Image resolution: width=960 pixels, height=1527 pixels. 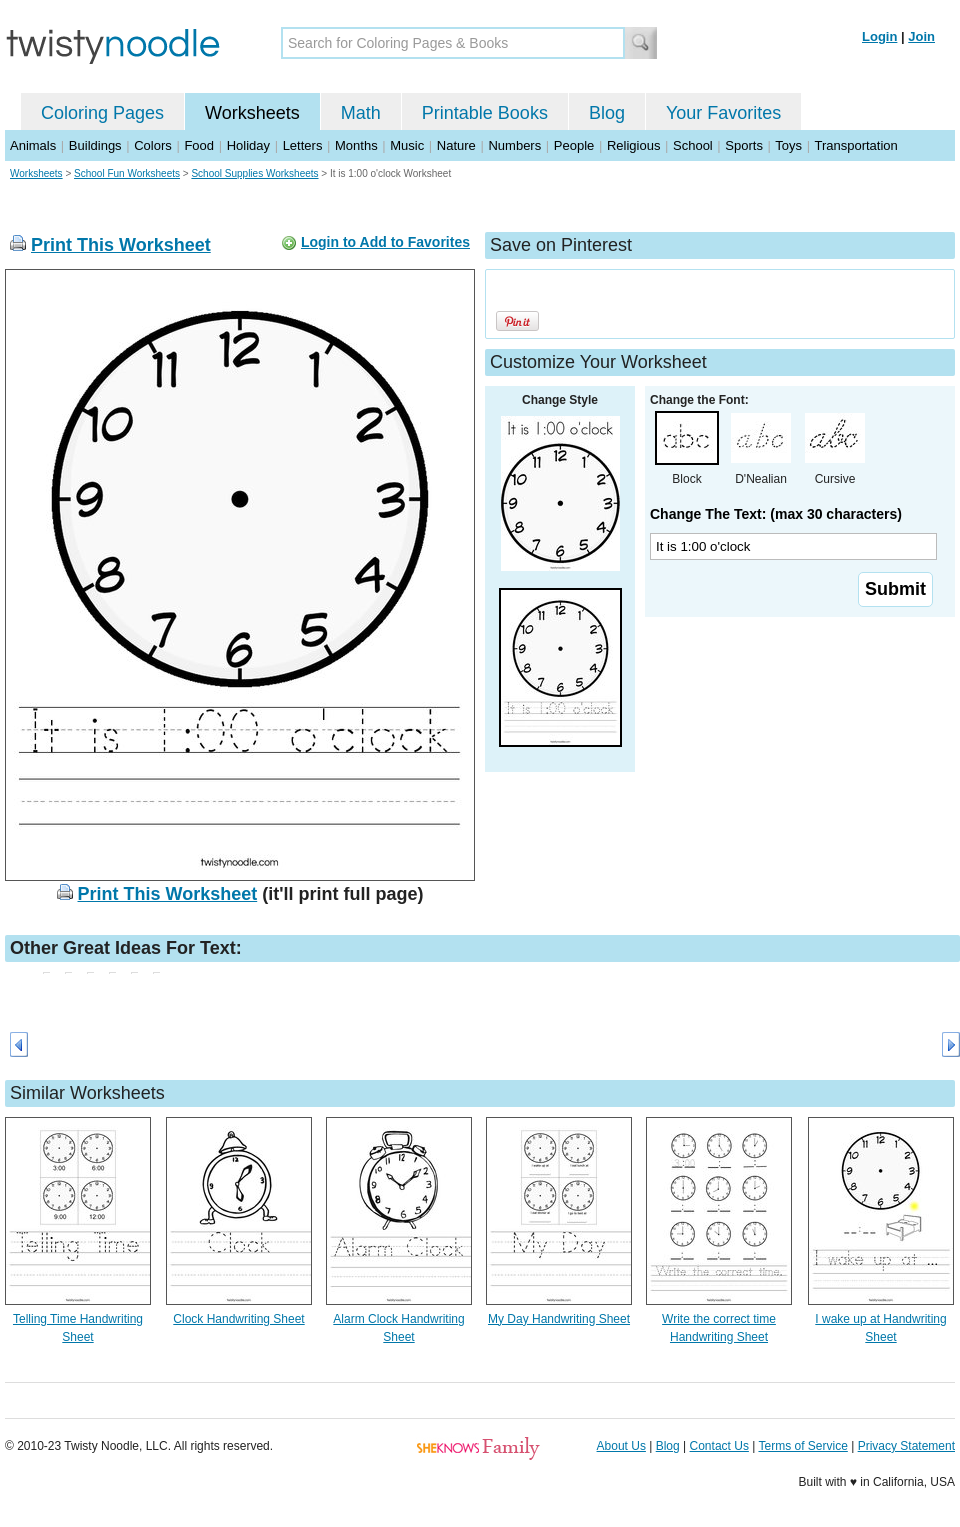 I want to click on Terms of Service, so click(x=802, y=1446).